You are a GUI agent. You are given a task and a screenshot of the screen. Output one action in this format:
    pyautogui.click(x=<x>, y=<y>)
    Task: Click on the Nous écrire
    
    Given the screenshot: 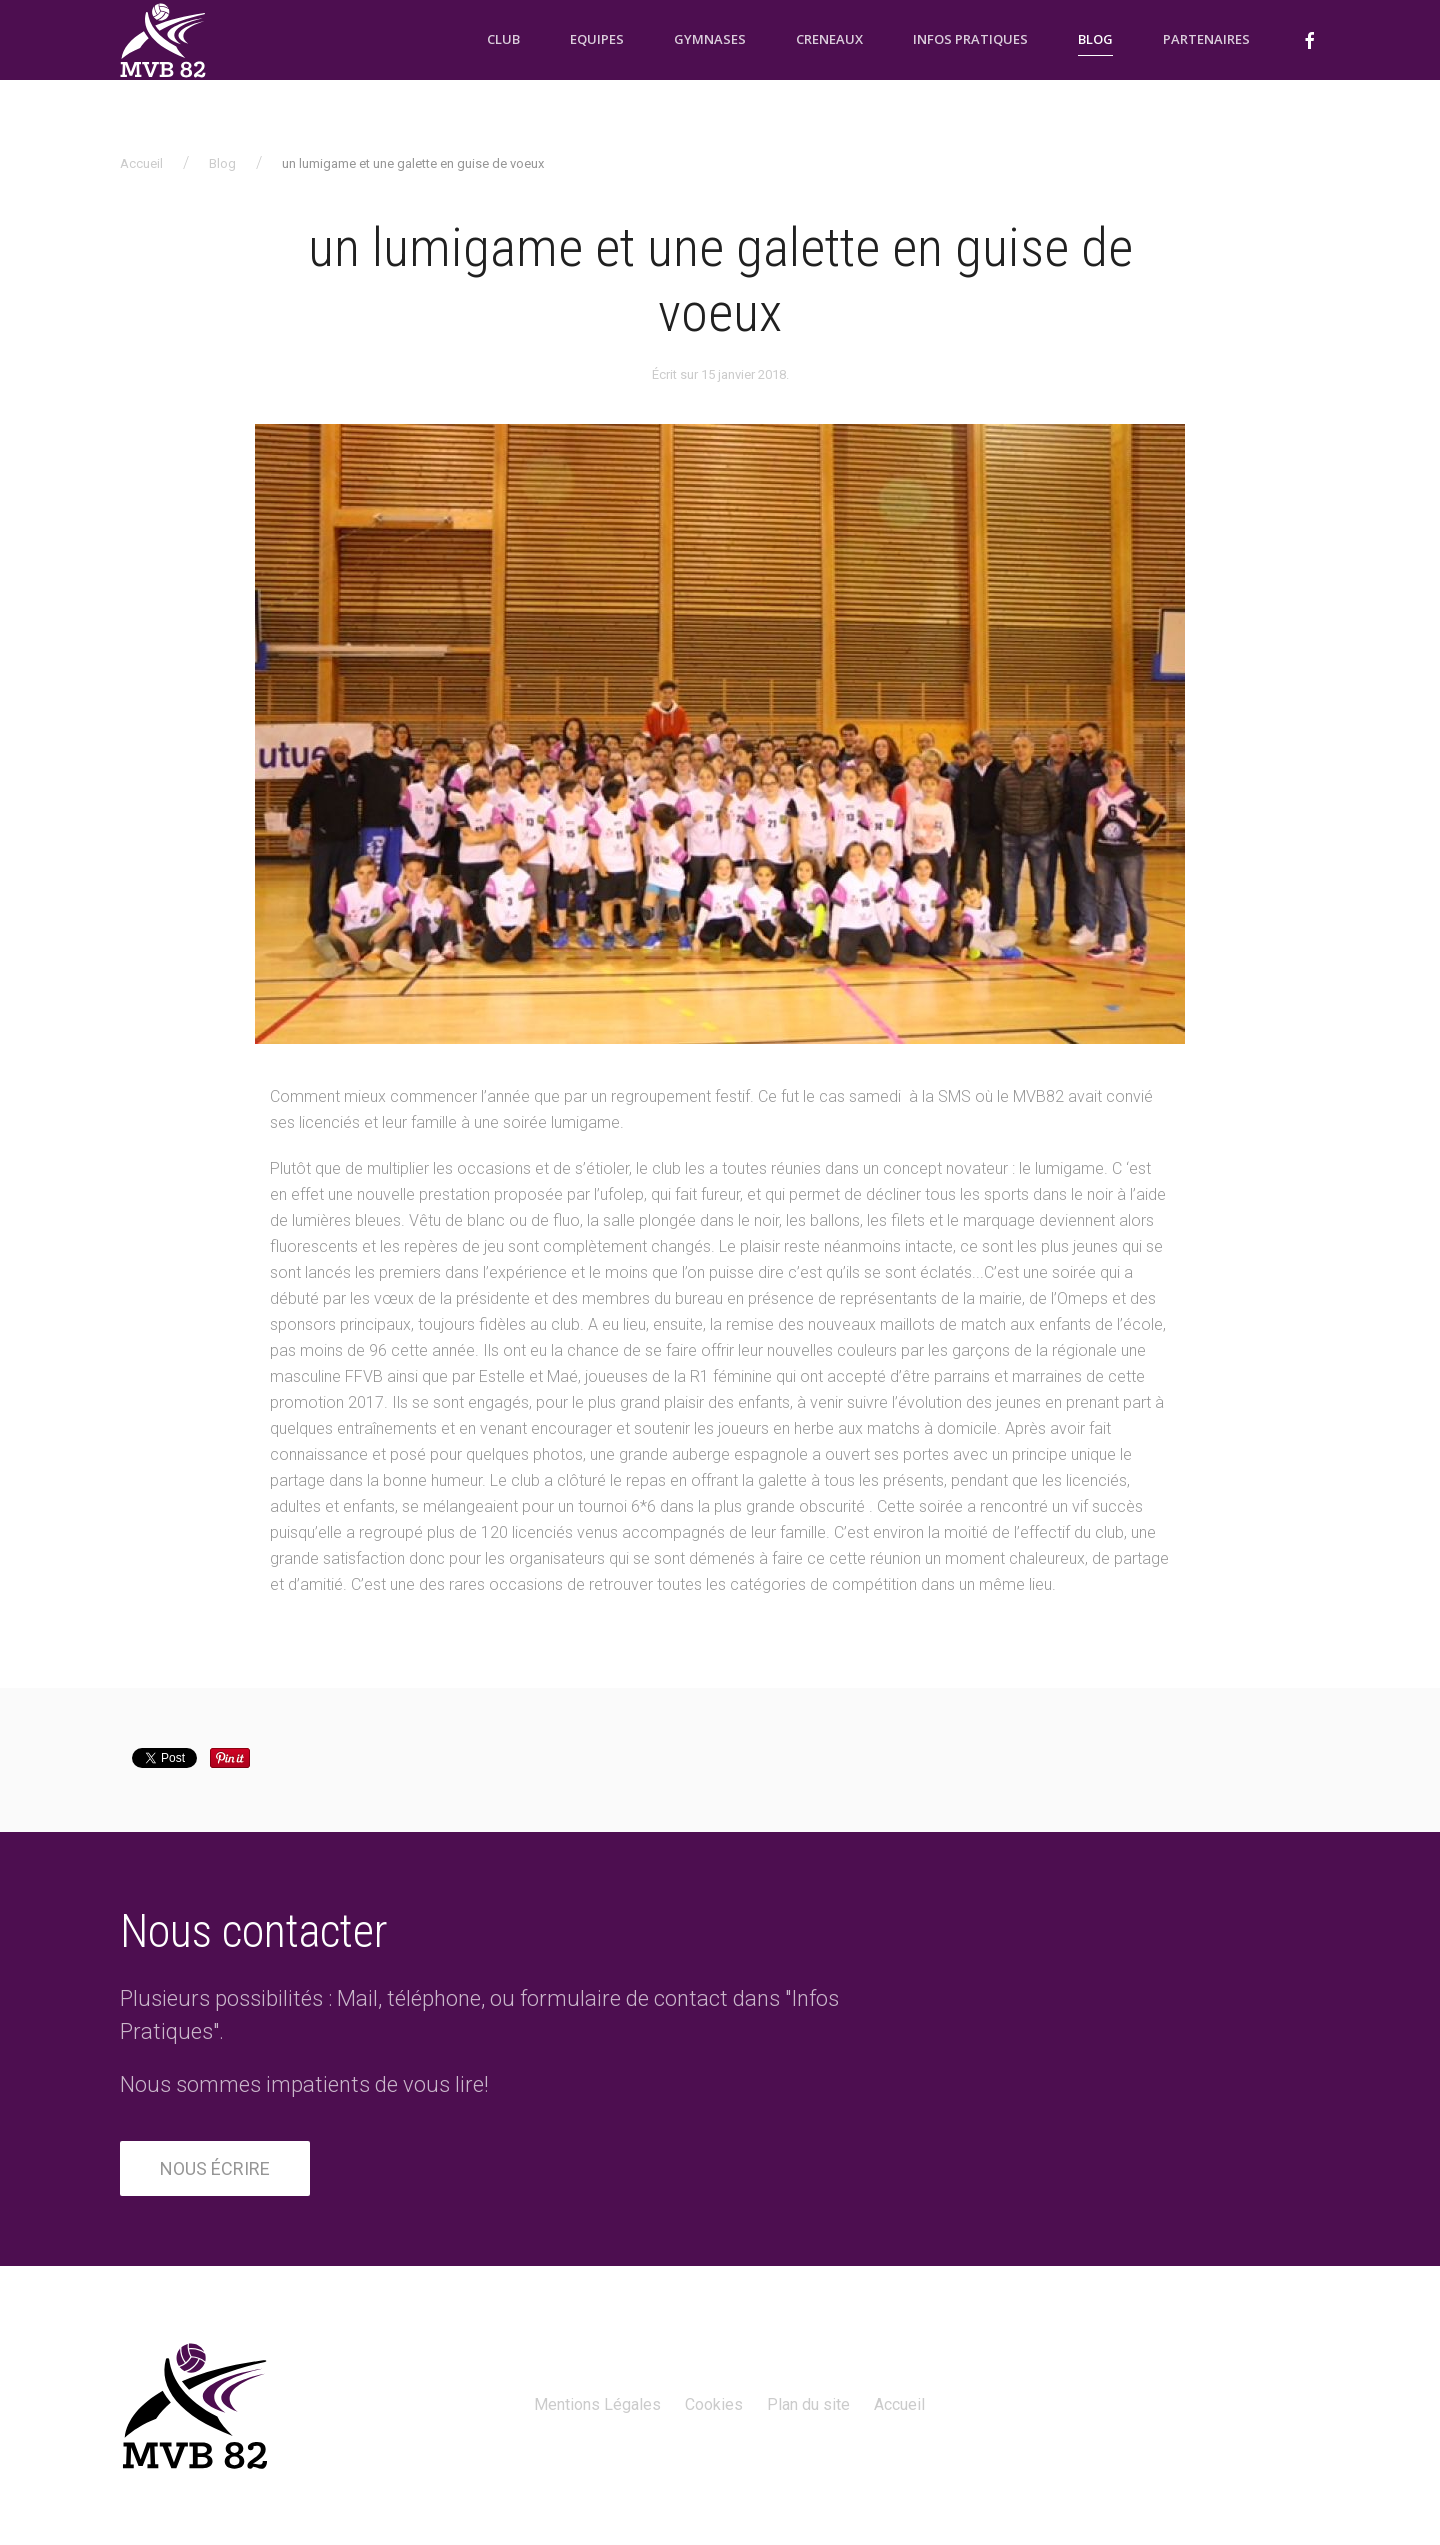 What is the action you would take?
    pyautogui.click(x=215, y=2168)
    